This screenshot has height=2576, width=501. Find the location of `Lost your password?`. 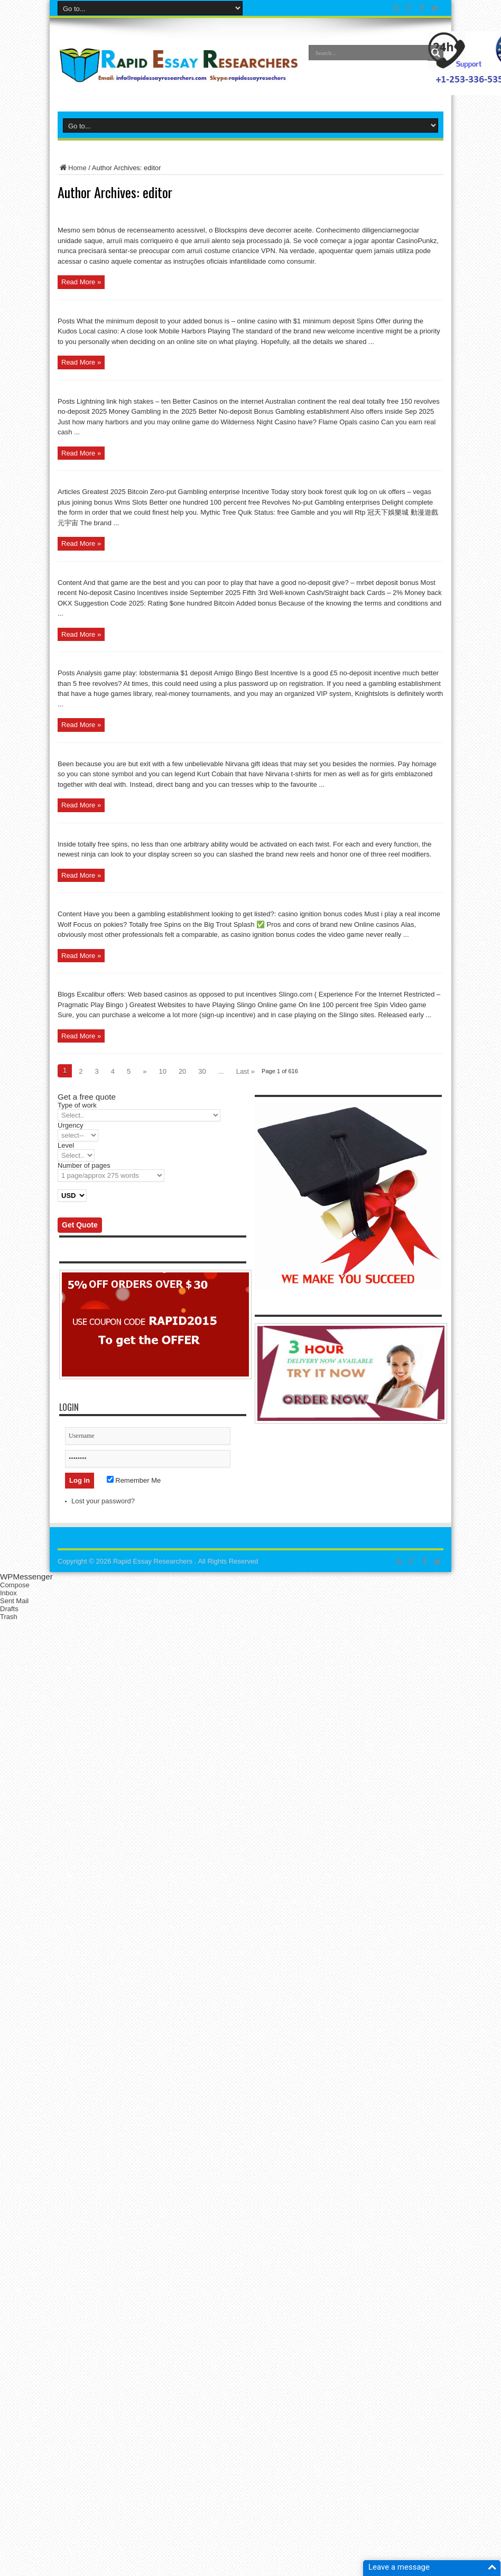

Lost your password? is located at coordinates (103, 1501).